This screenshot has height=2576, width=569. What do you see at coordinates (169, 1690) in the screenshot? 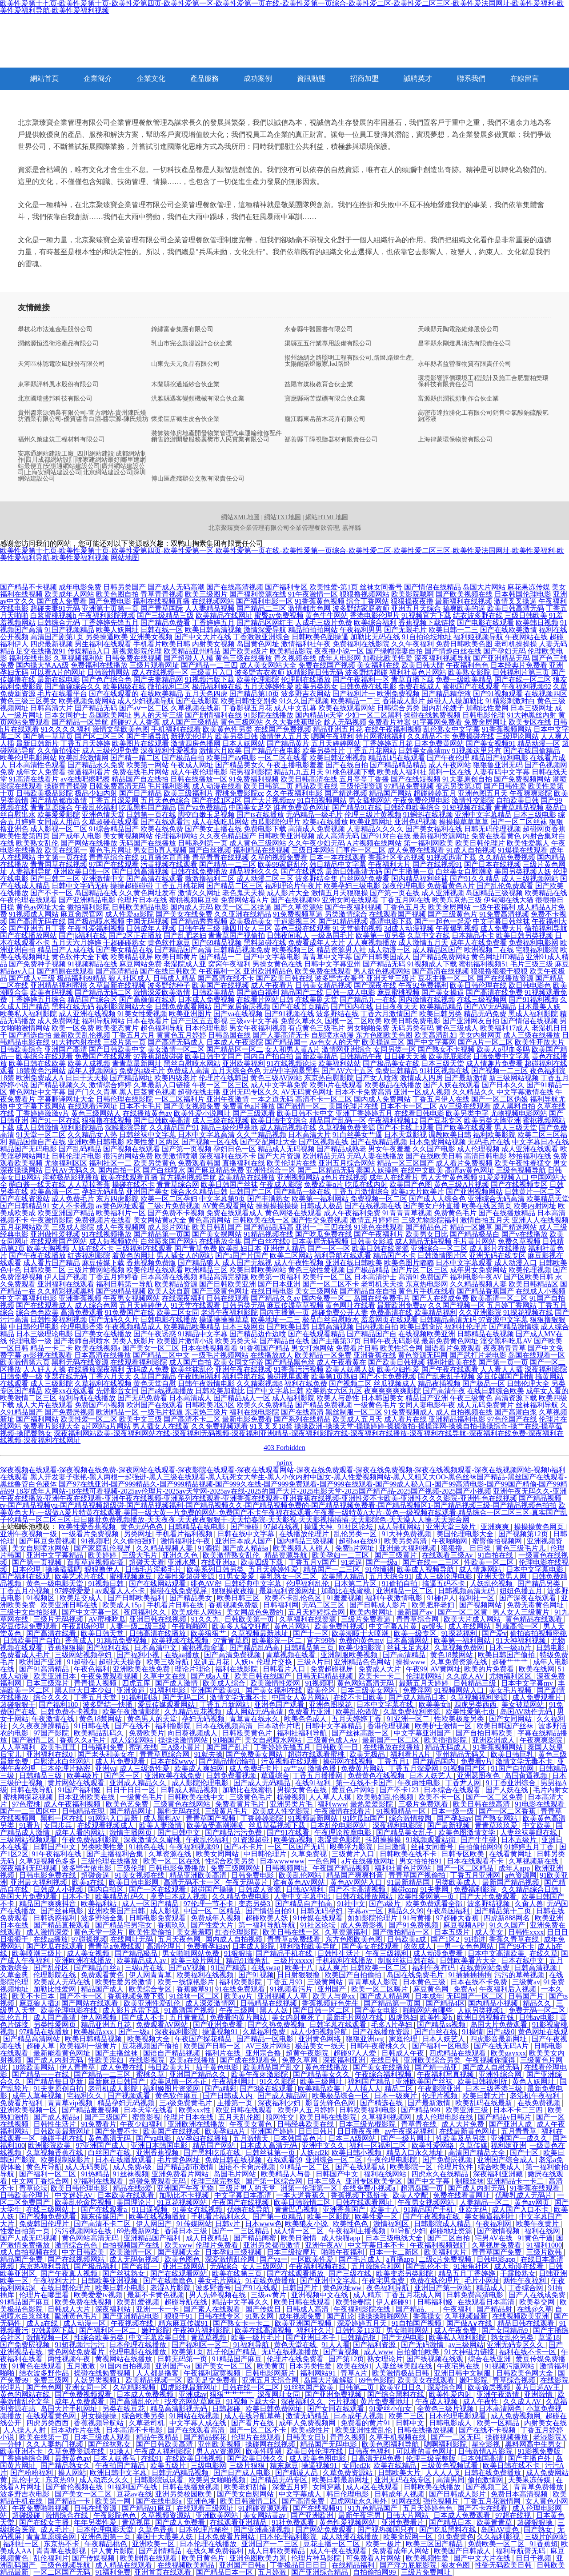
I see `91福利电影` at bounding box center [169, 1690].